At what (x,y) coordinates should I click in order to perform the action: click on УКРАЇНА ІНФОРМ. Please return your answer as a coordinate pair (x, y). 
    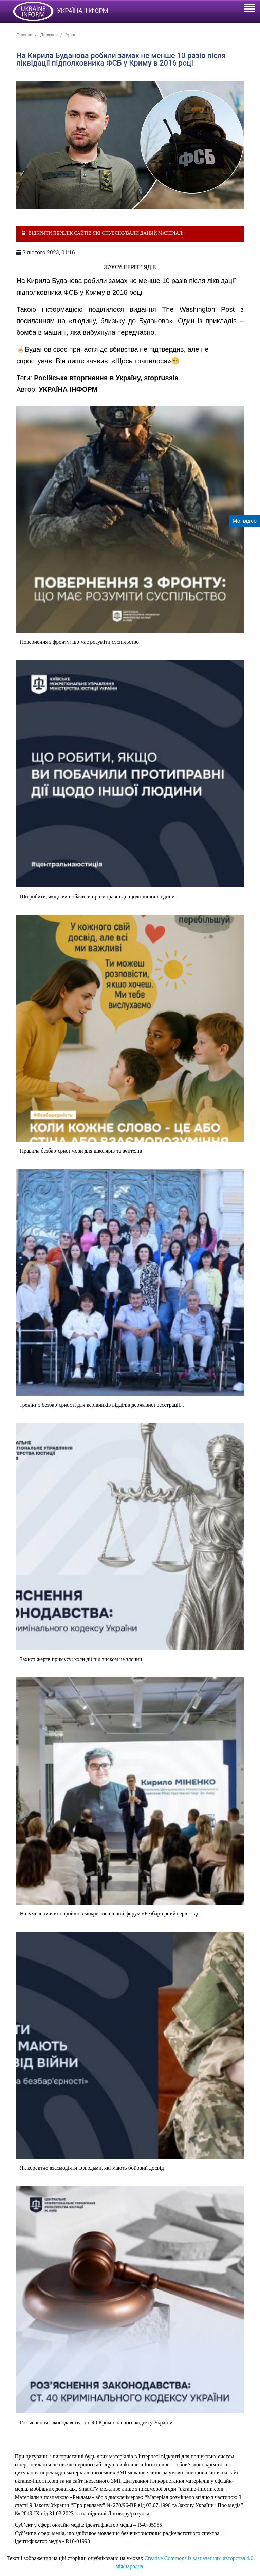
    Looking at the image, I should click on (68, 389).